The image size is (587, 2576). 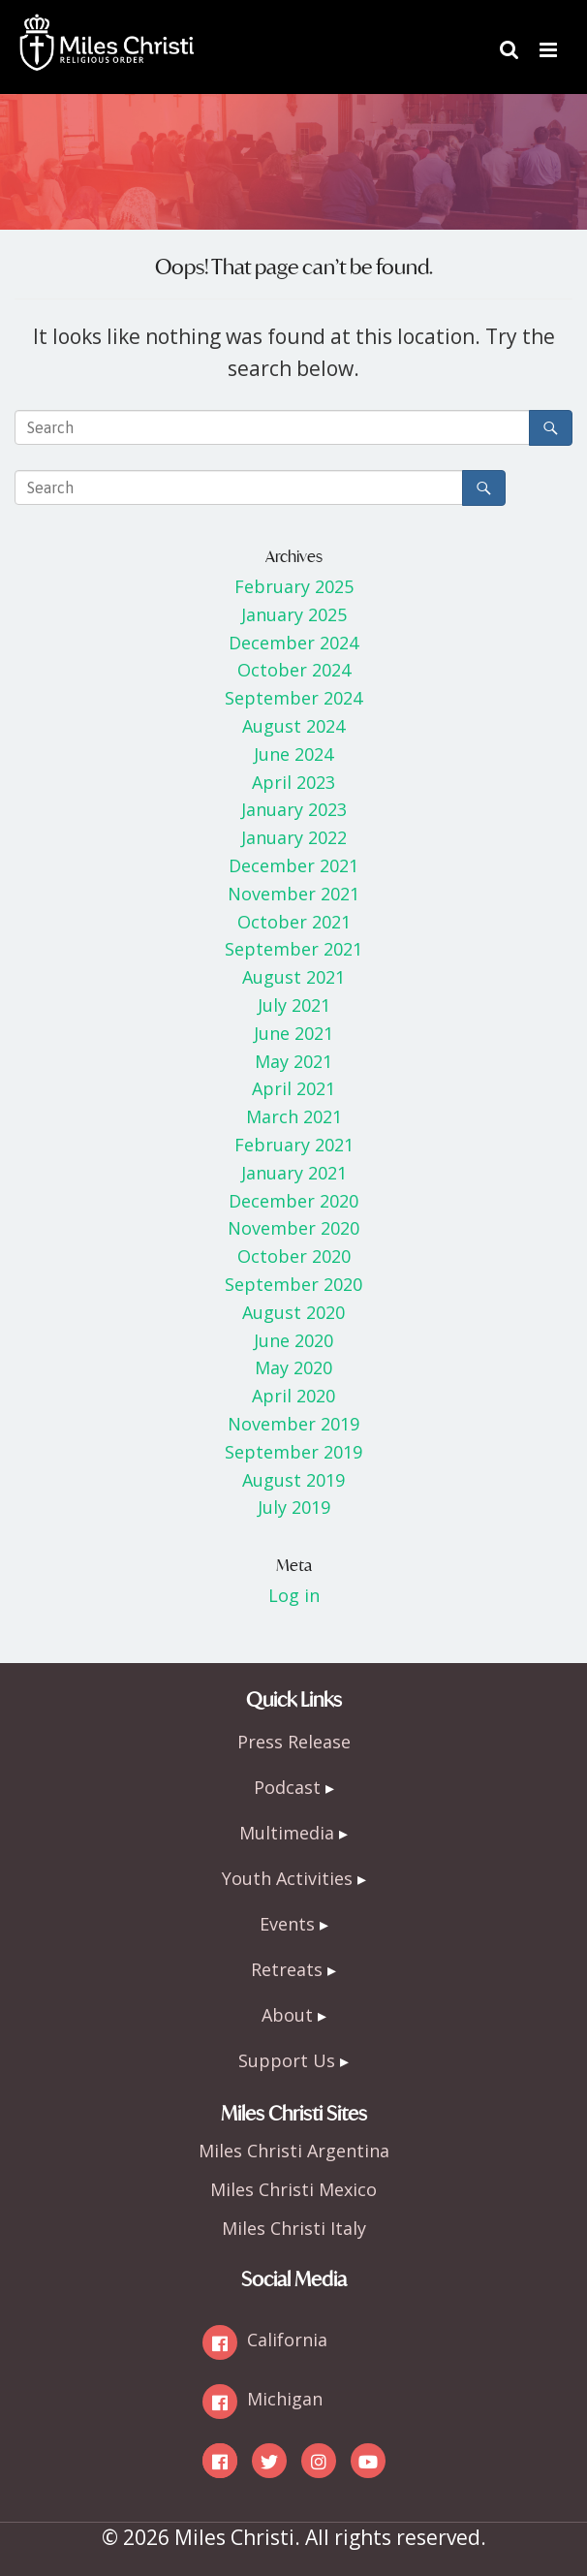 What do you see at coordinates (293, 697) in the screenshot?
I see `September 2024` at bounding box center [293, 697].